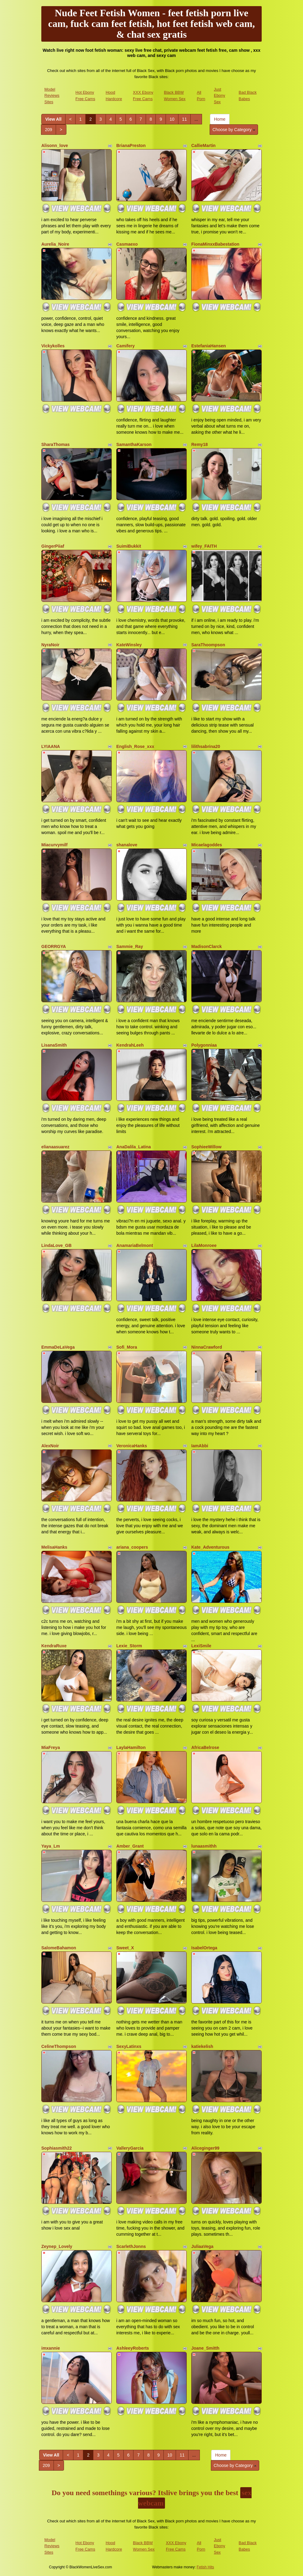 The image size is (303, 2576). Describe the element at coordinates (233, 129) in the screenshot. I see `Choose by Category` at that location.